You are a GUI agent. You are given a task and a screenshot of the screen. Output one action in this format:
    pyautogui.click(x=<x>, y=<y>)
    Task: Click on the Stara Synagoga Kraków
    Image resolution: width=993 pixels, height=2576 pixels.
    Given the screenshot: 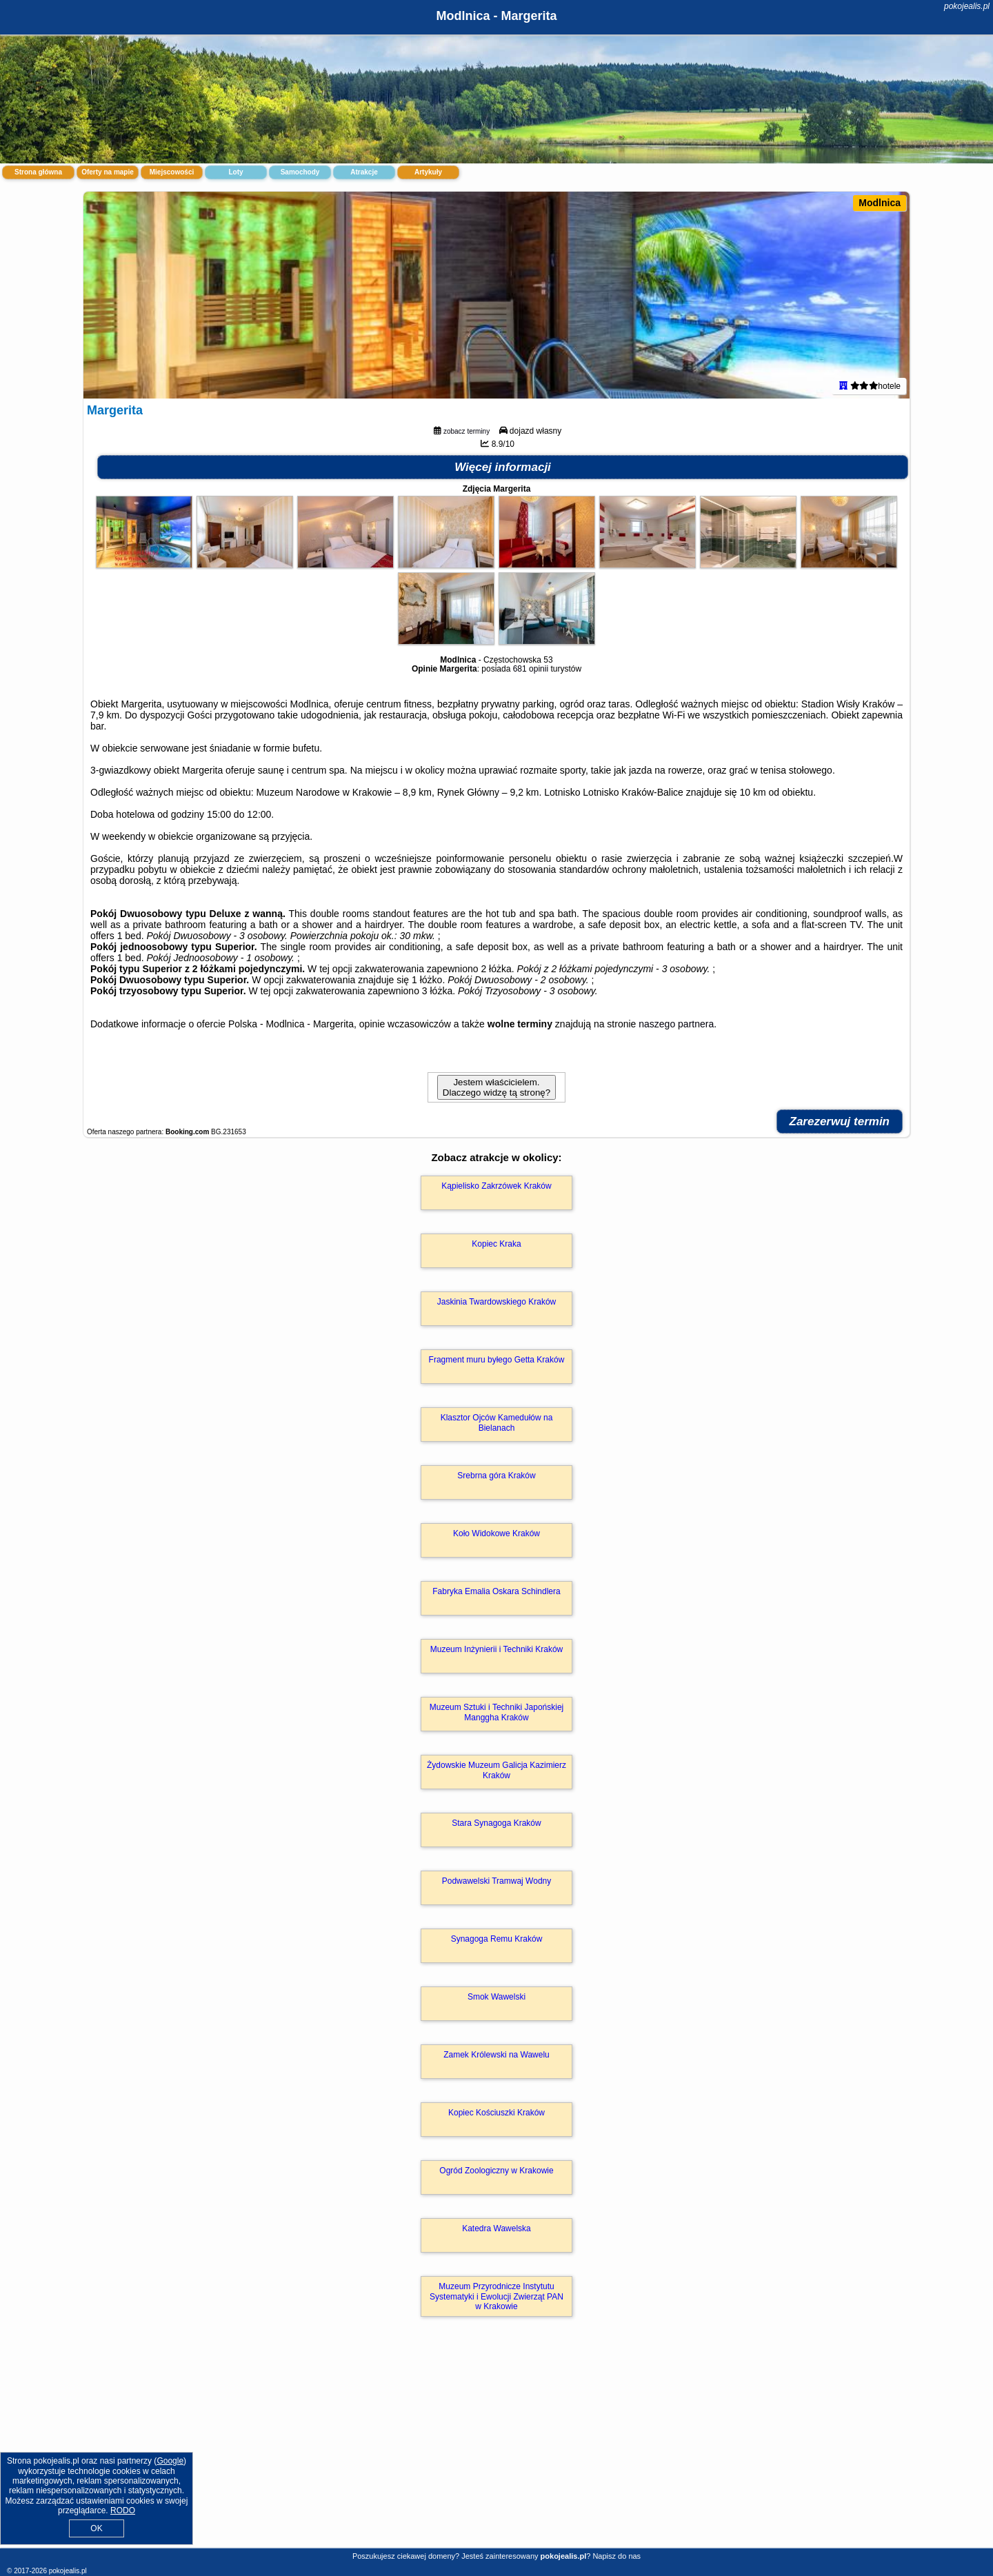 What is the action you would take?
    pyautogui.click(x=496, y=1823)
    